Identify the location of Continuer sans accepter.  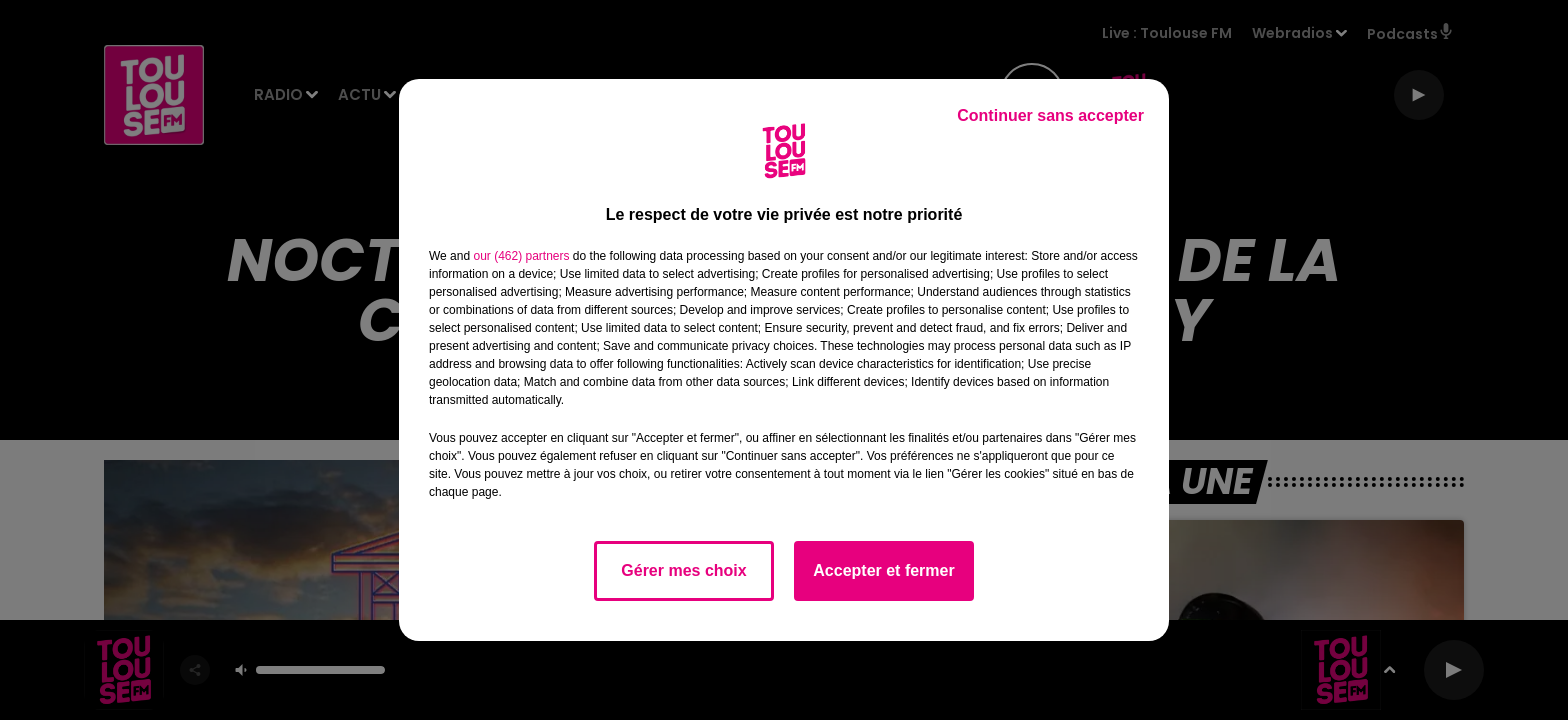
(1050, 115).